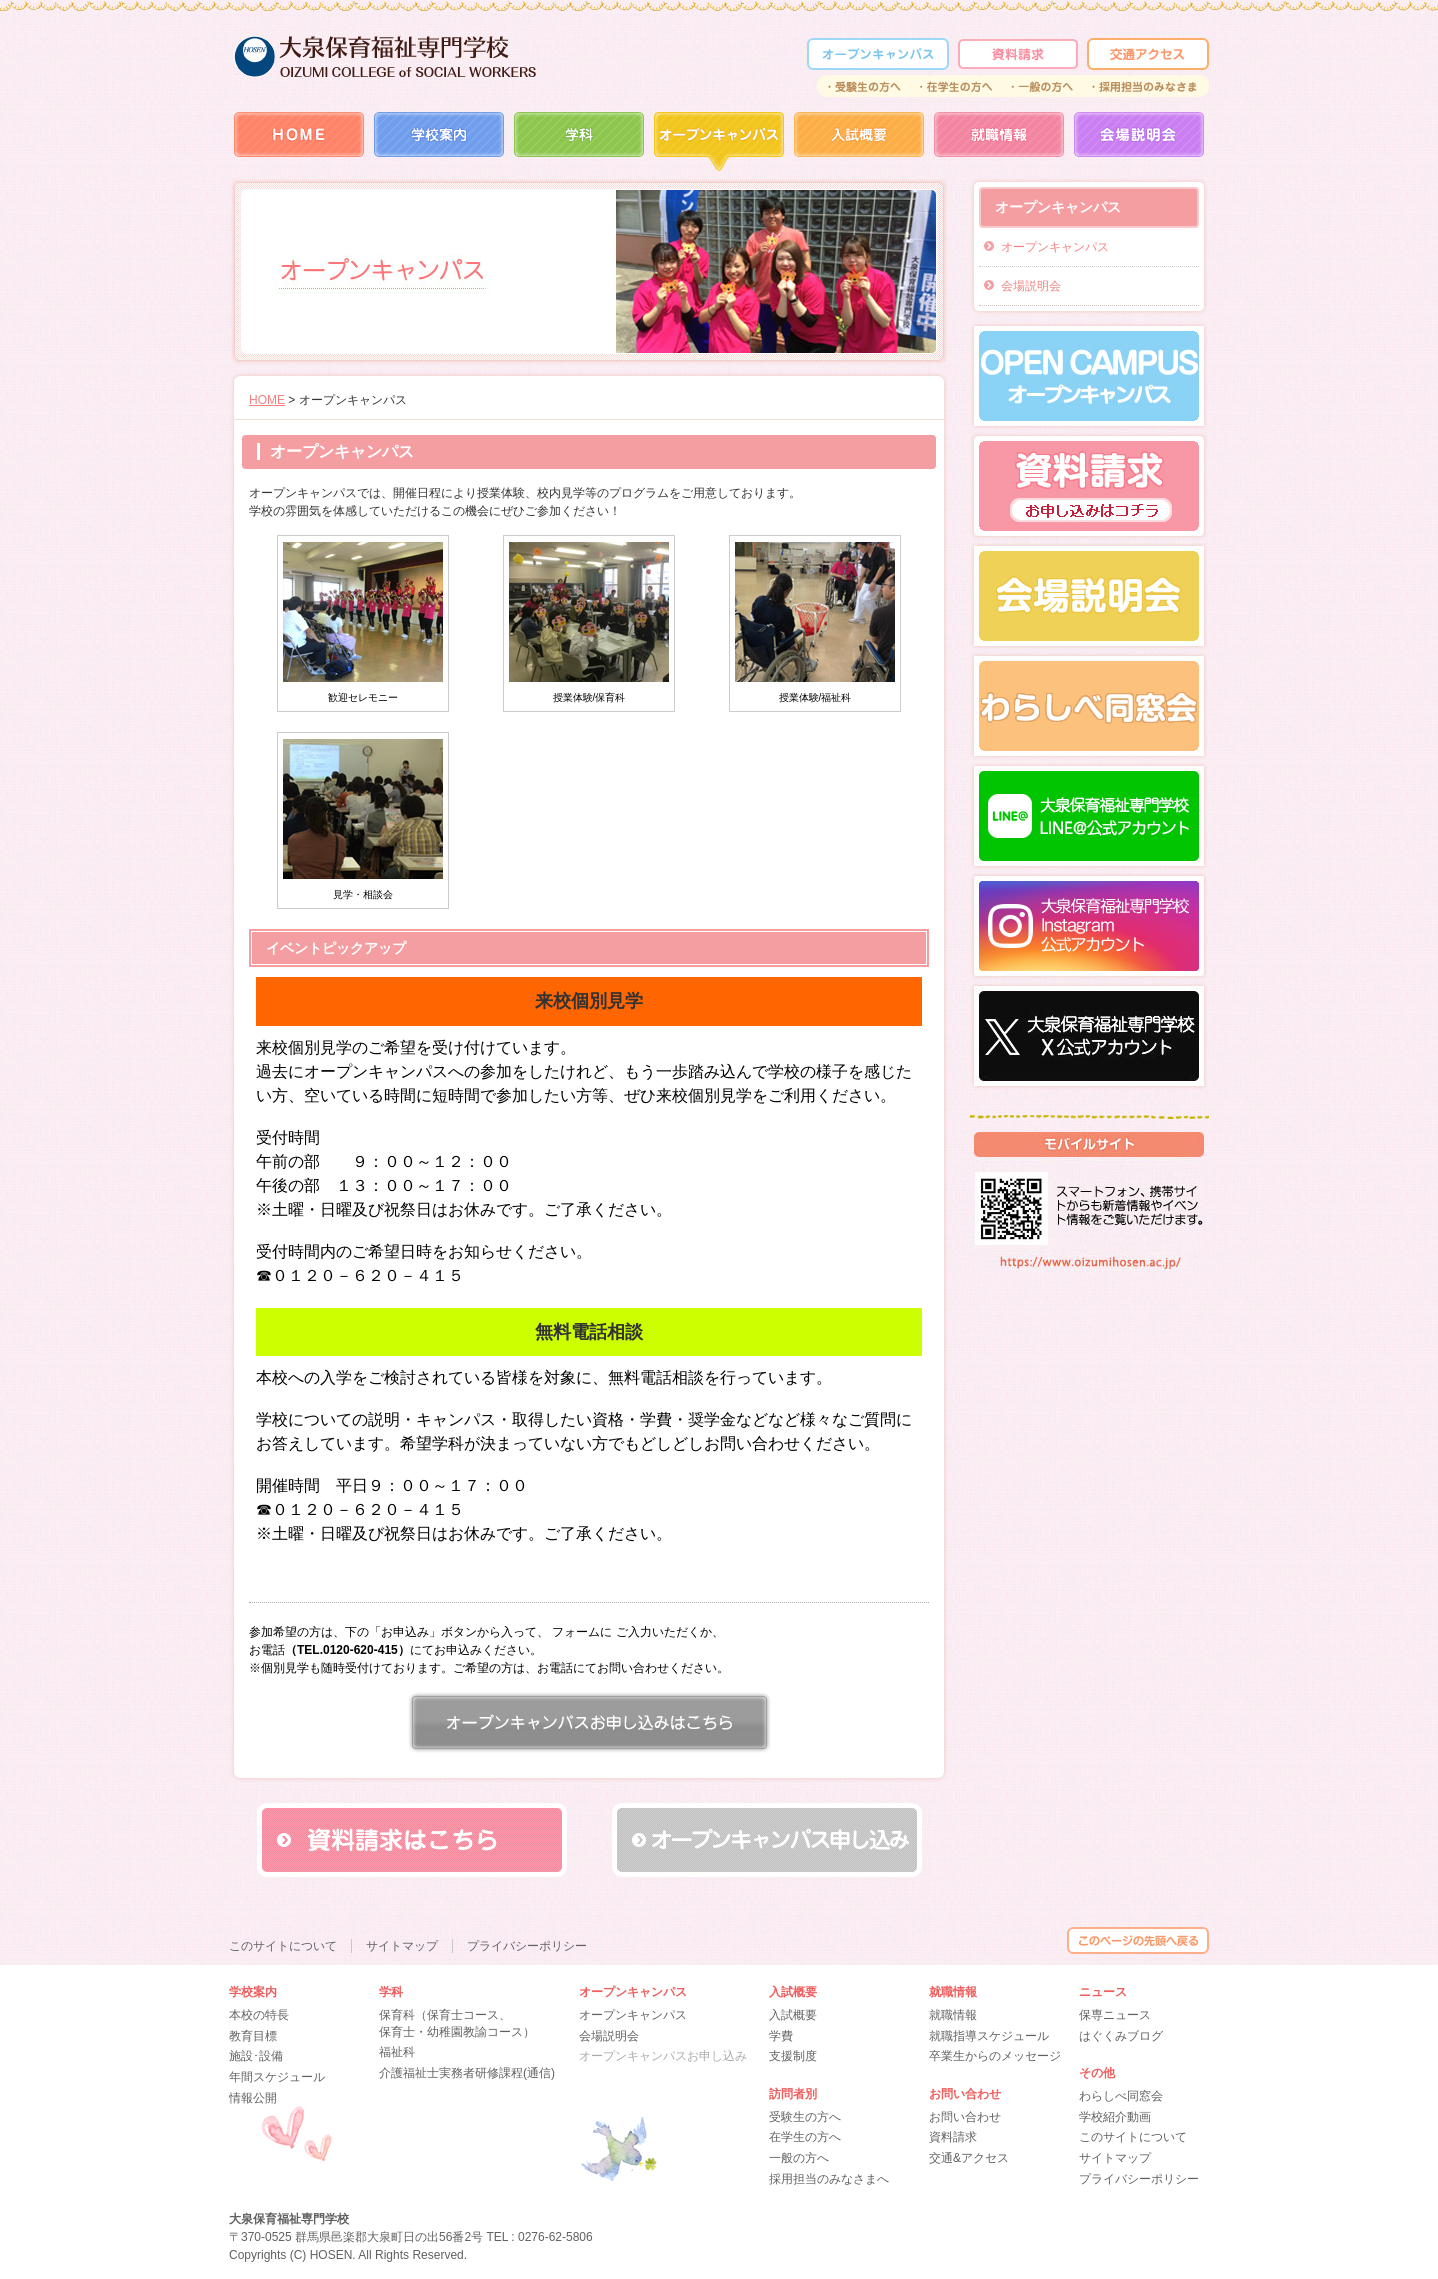 The width and height of the screenshot is (1438, 2279). I want to click on 就職情報, so click(999, 142).